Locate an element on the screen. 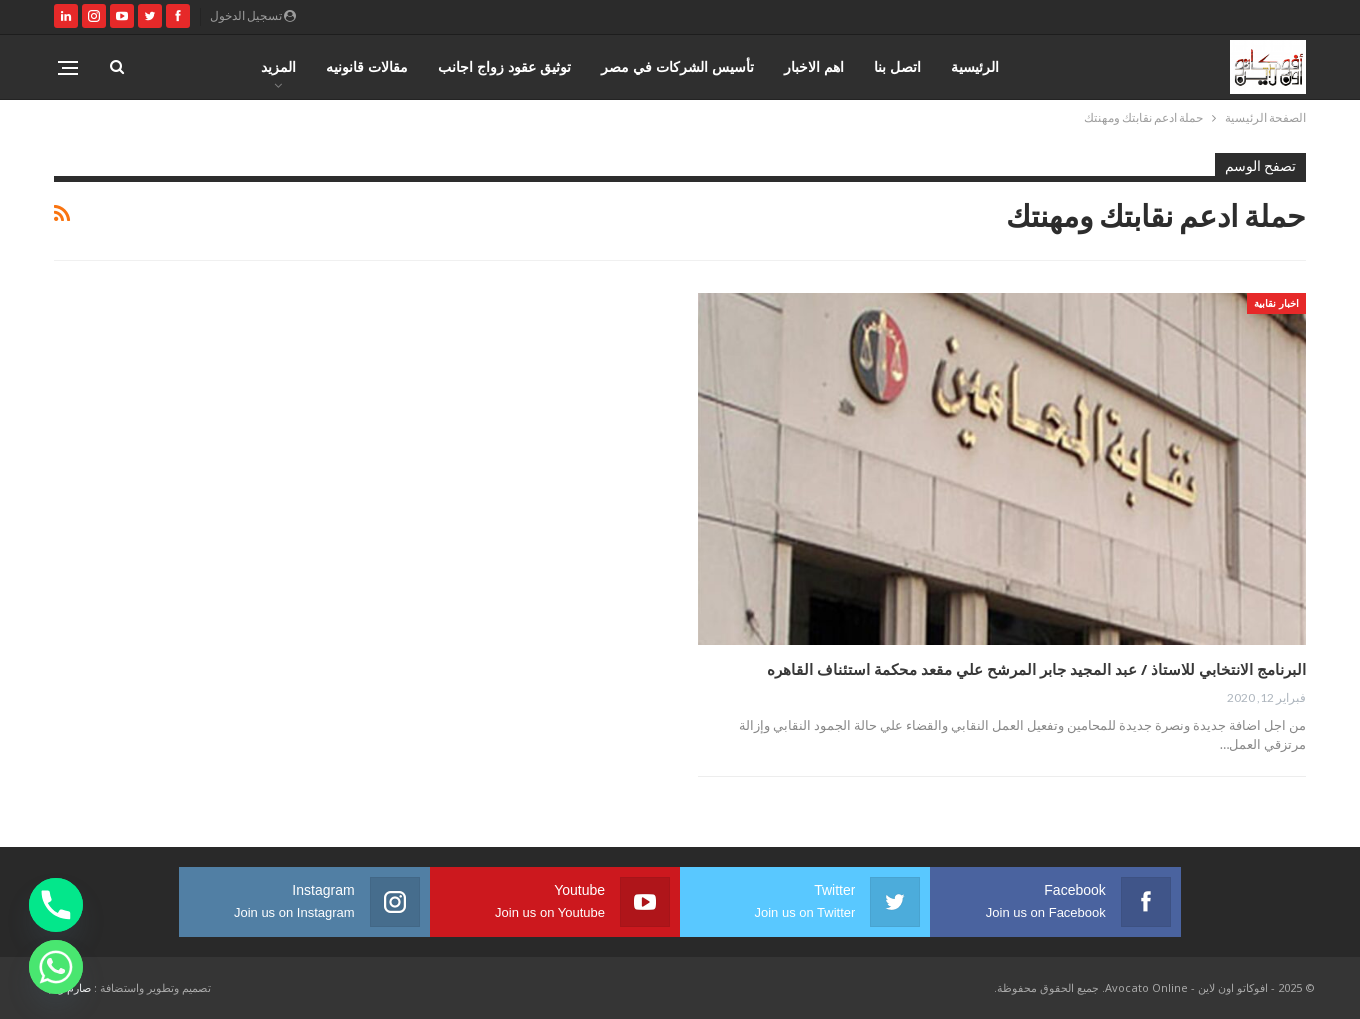 This screenshot has height=1019, width=1360. الرئيسية is located at coordinates (975, 66).